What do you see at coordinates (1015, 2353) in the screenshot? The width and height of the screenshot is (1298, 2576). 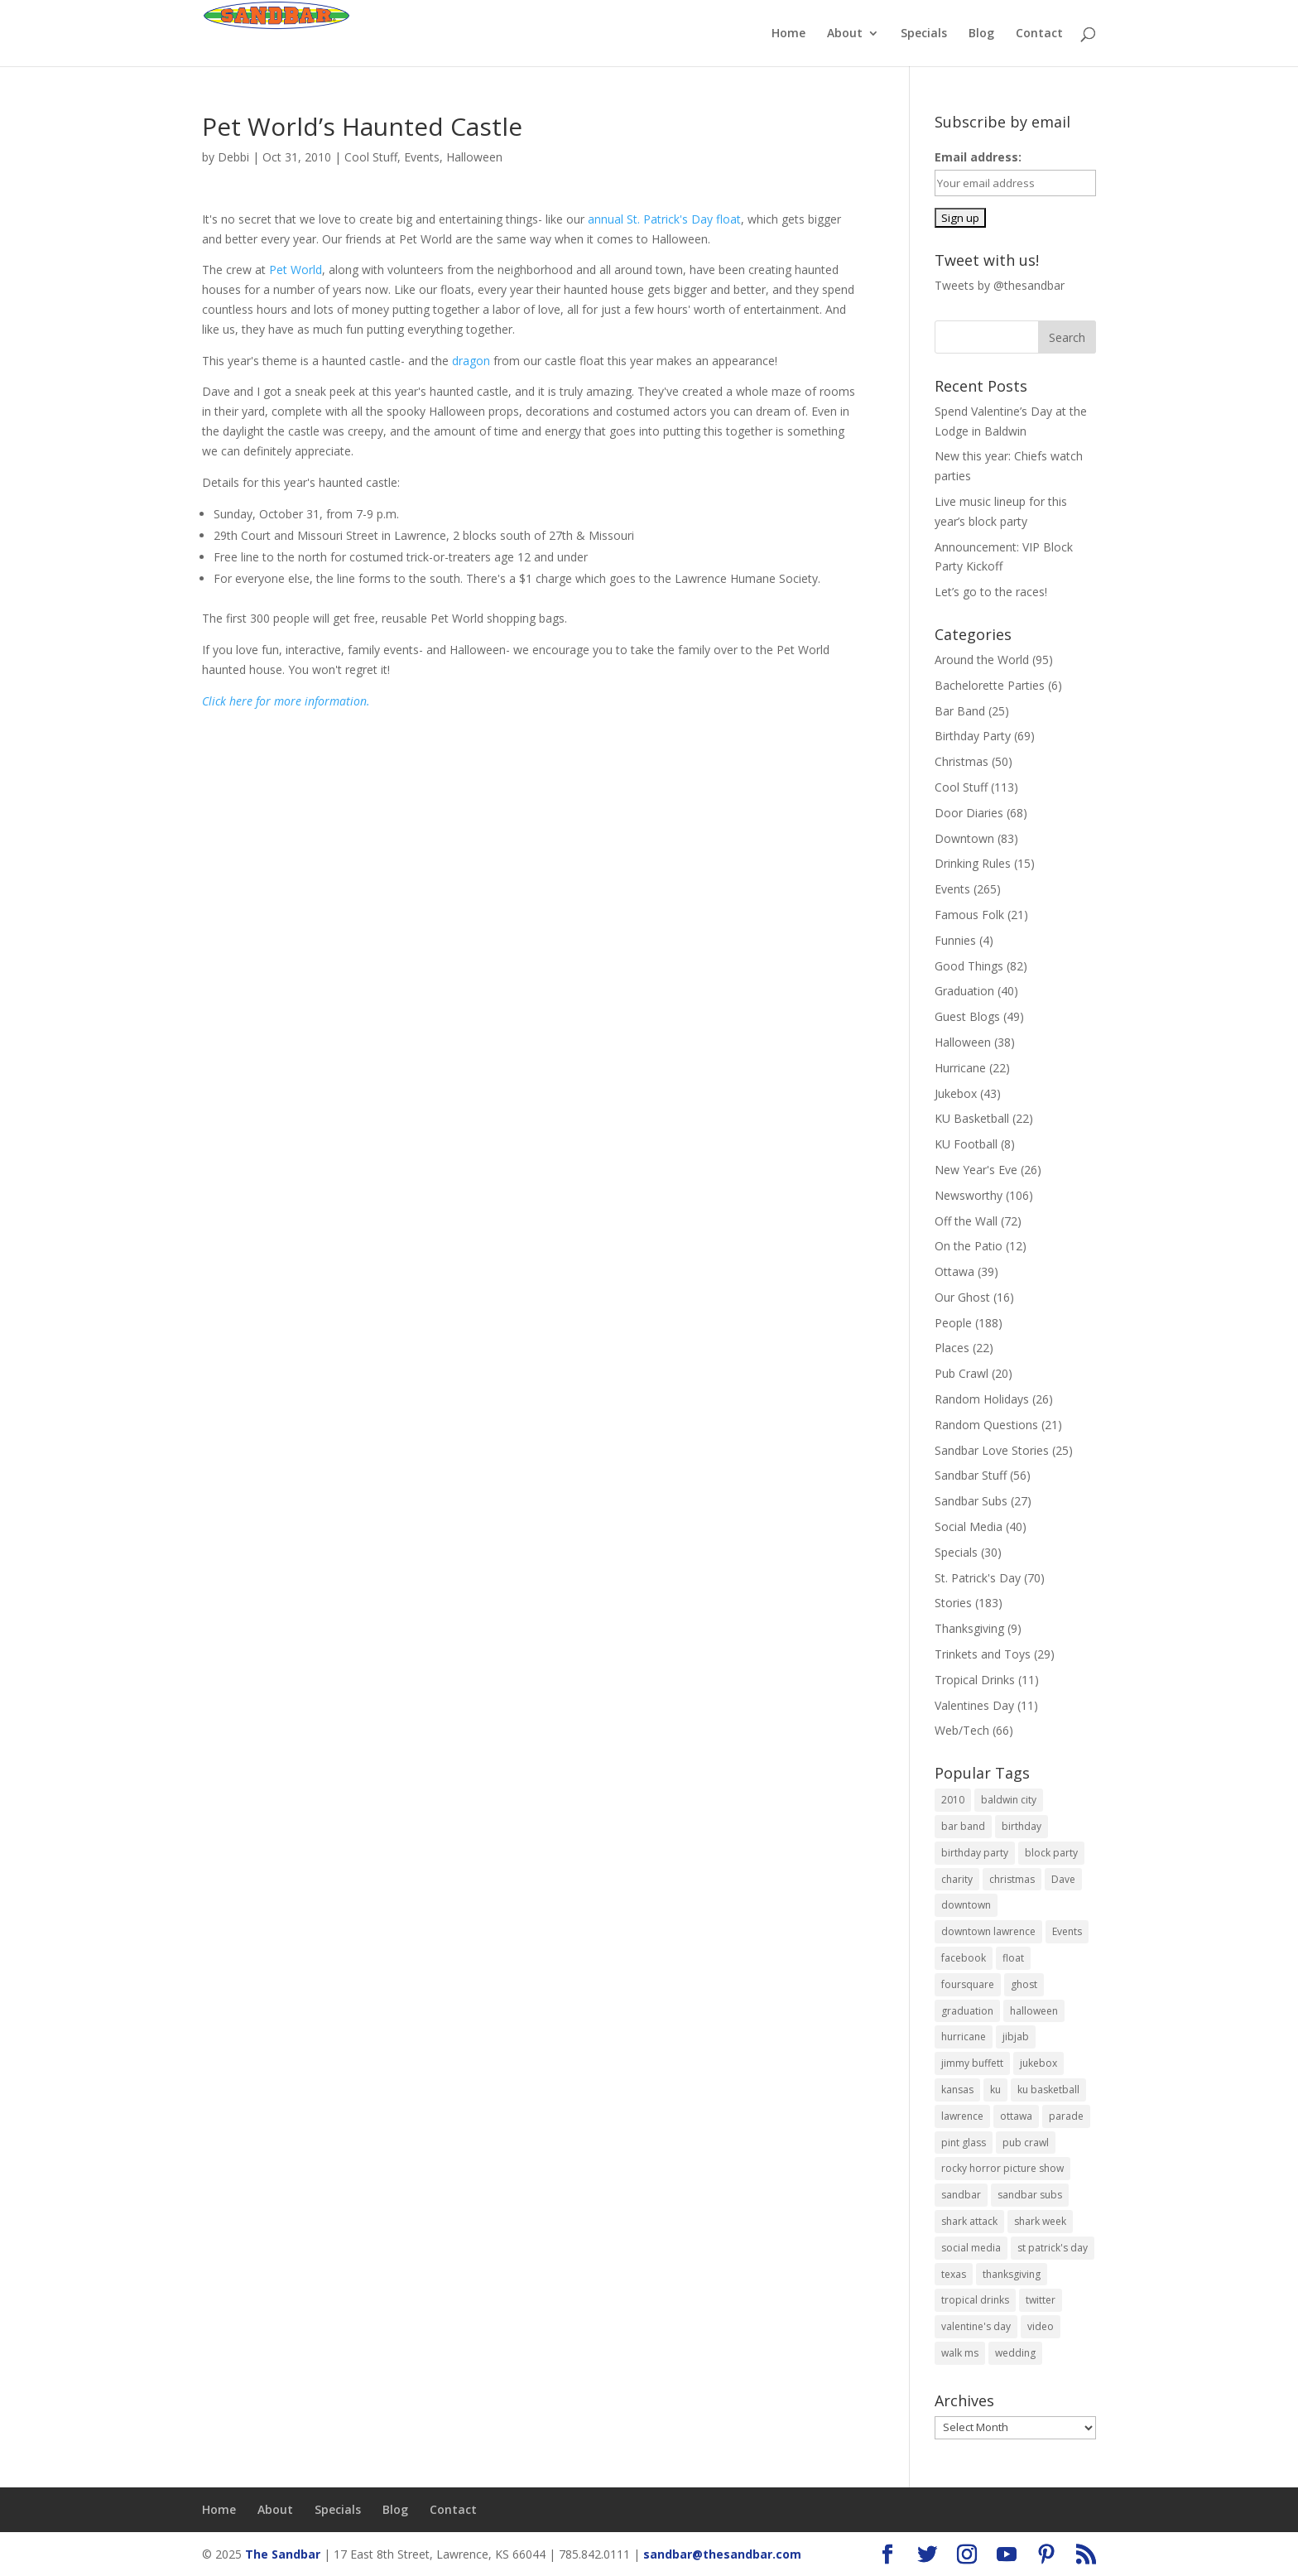 I see `wedding [wedding (10 items)]` at bounding box center [1015, 2353].